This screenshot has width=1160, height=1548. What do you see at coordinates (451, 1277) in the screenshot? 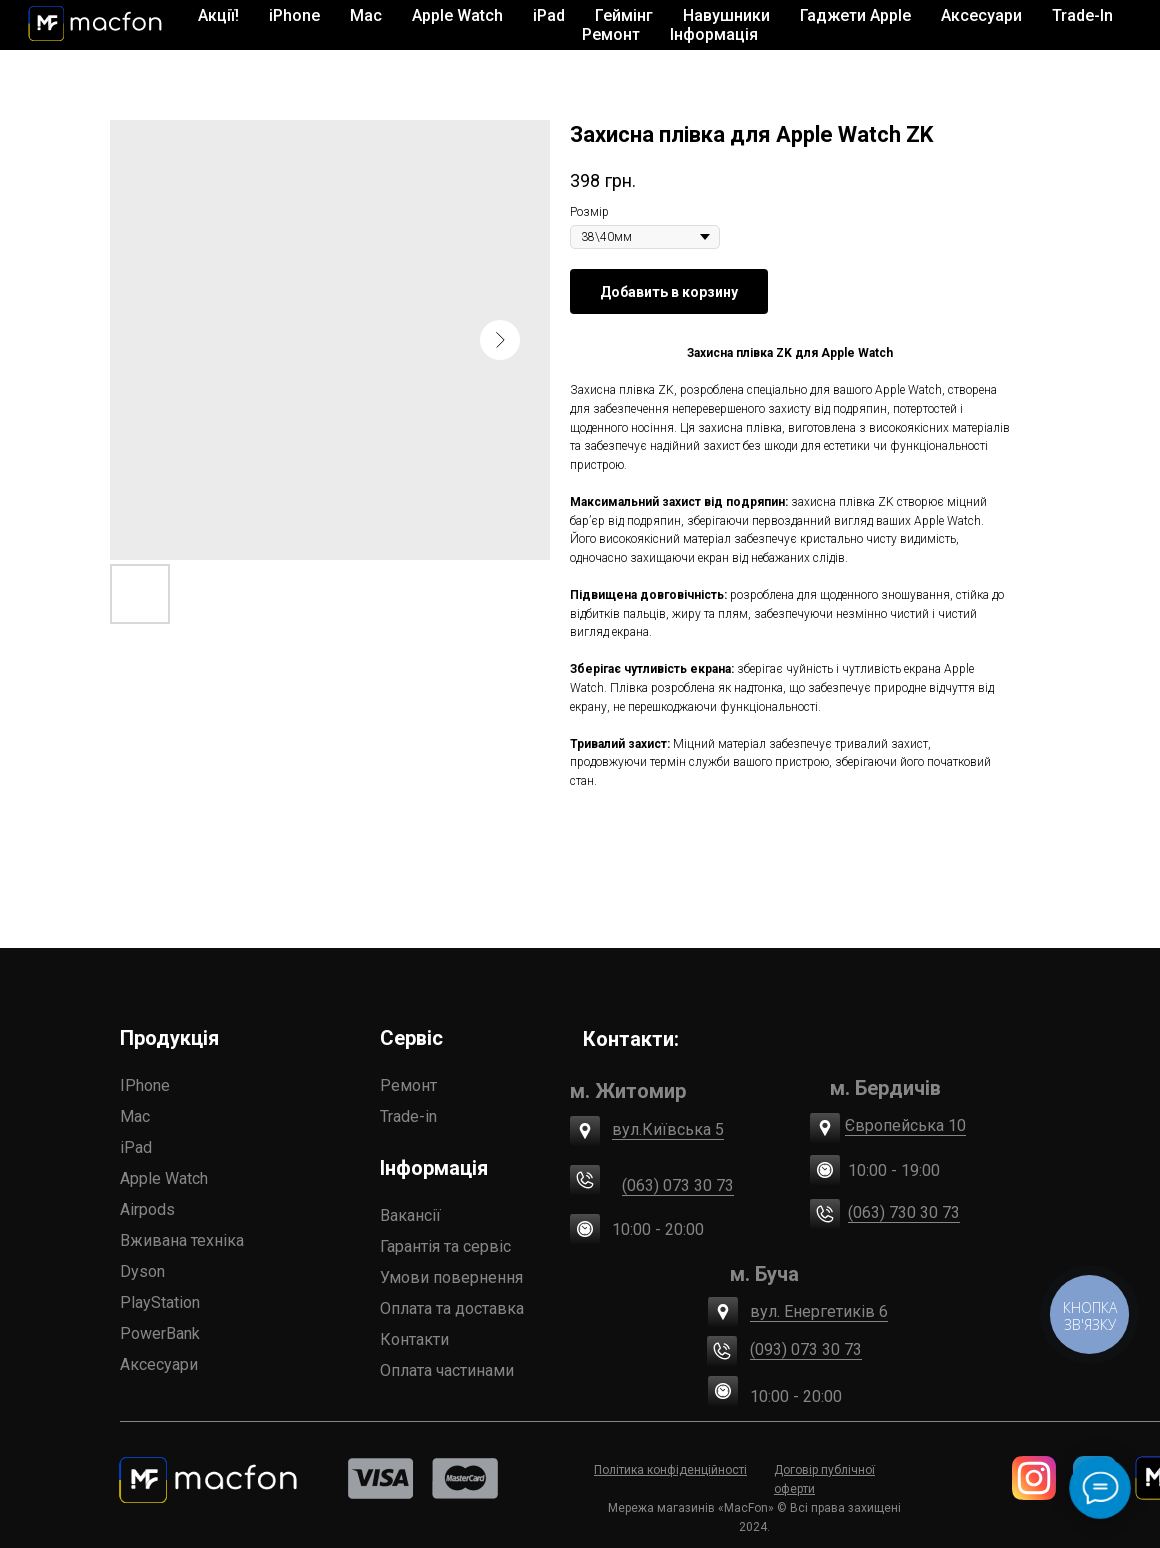
I see `Умови повернення` at bounding box center [451, 1277].